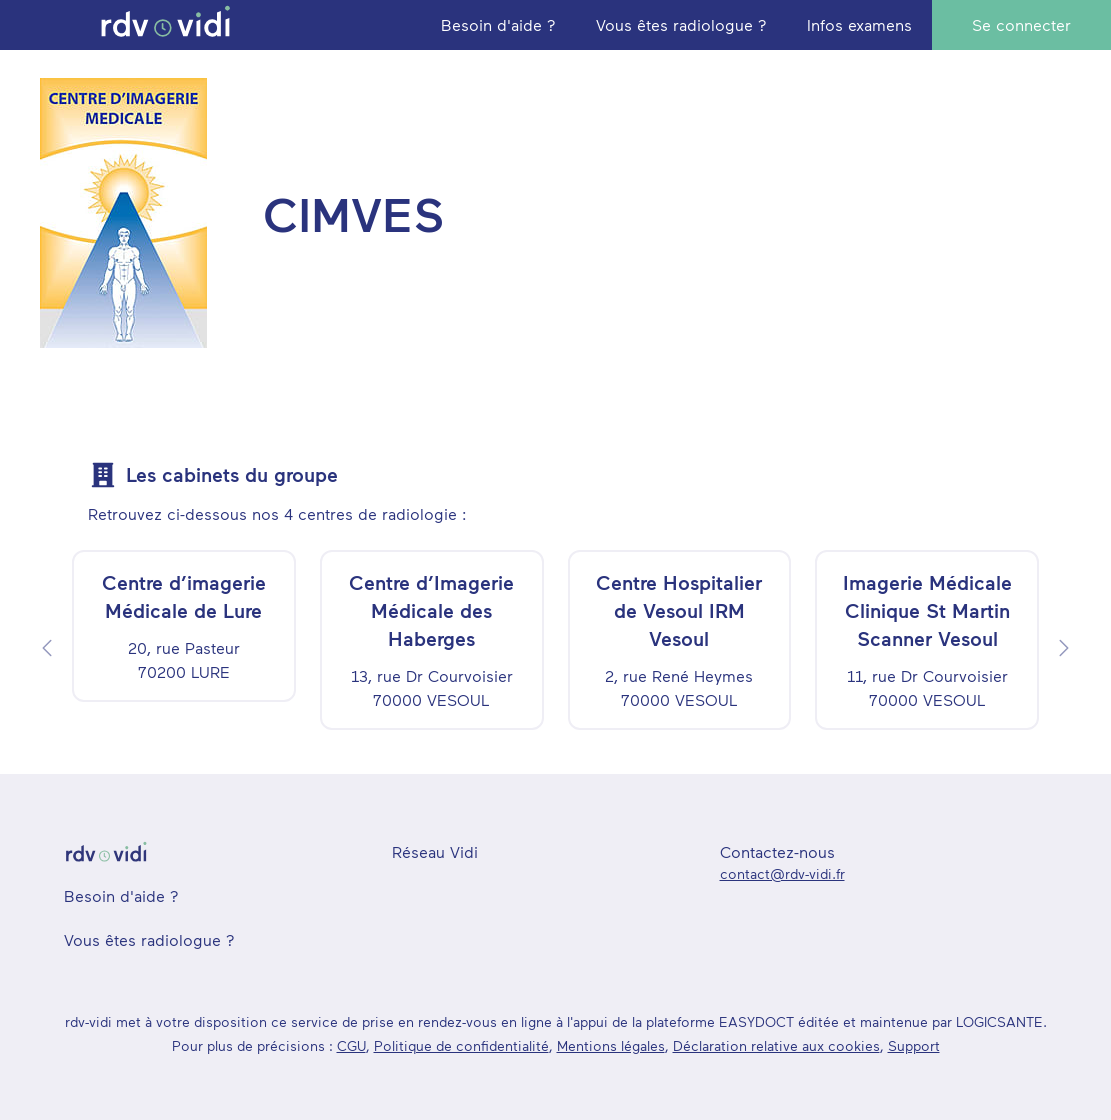  Describe the element at coordinates (927, 610) in the screenshot. I see `Imagerie Médicale Clinique St Martin Scanner Vesoul` at that location.